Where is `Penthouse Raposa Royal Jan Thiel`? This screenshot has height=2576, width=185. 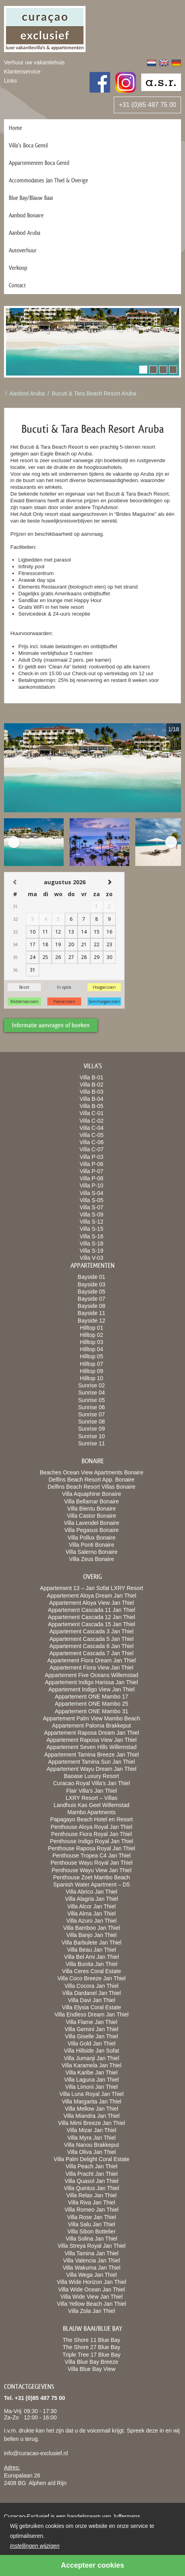
Penthouse Raposa Royal Jan Thiel is located at coordinates (91, 1848).